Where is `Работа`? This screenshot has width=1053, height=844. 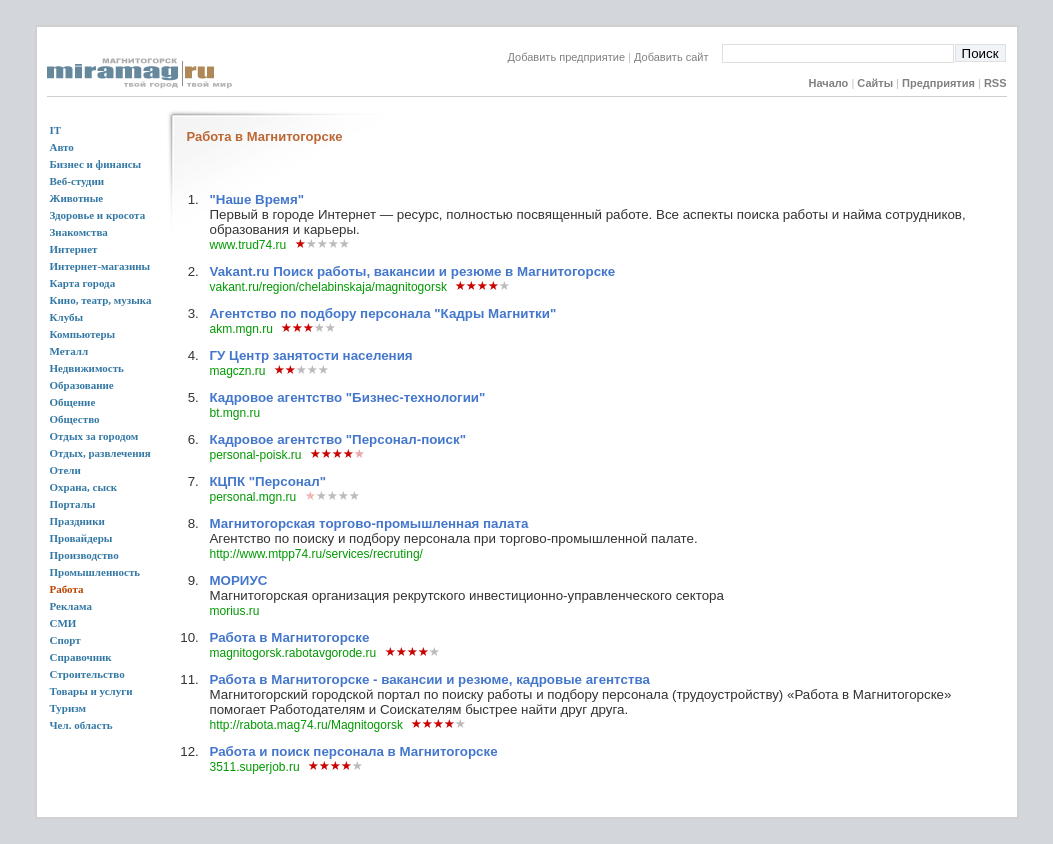
Работа is located at coordinates (67, 589).